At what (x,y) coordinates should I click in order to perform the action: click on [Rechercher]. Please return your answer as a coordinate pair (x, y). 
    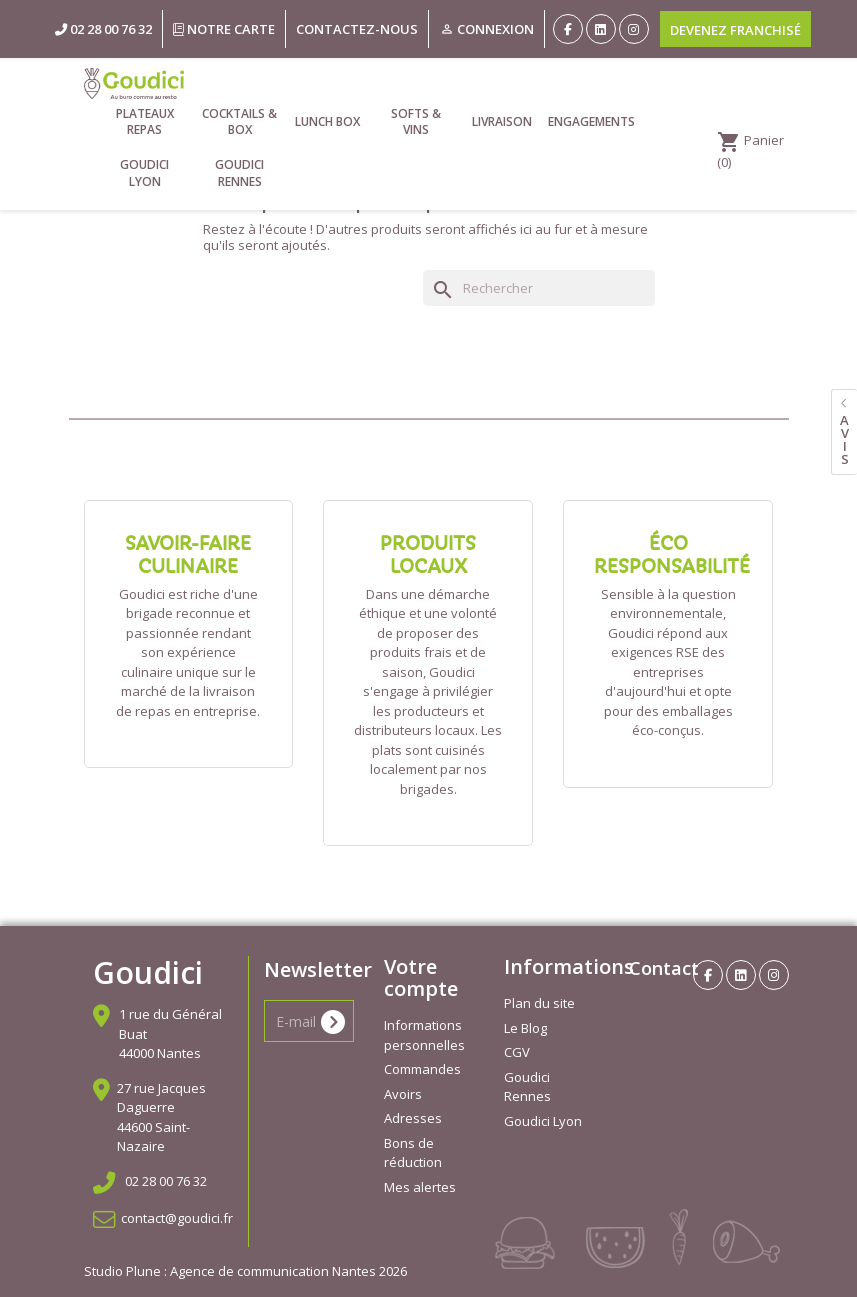
    Looking at the image, I should click on (539, 288).